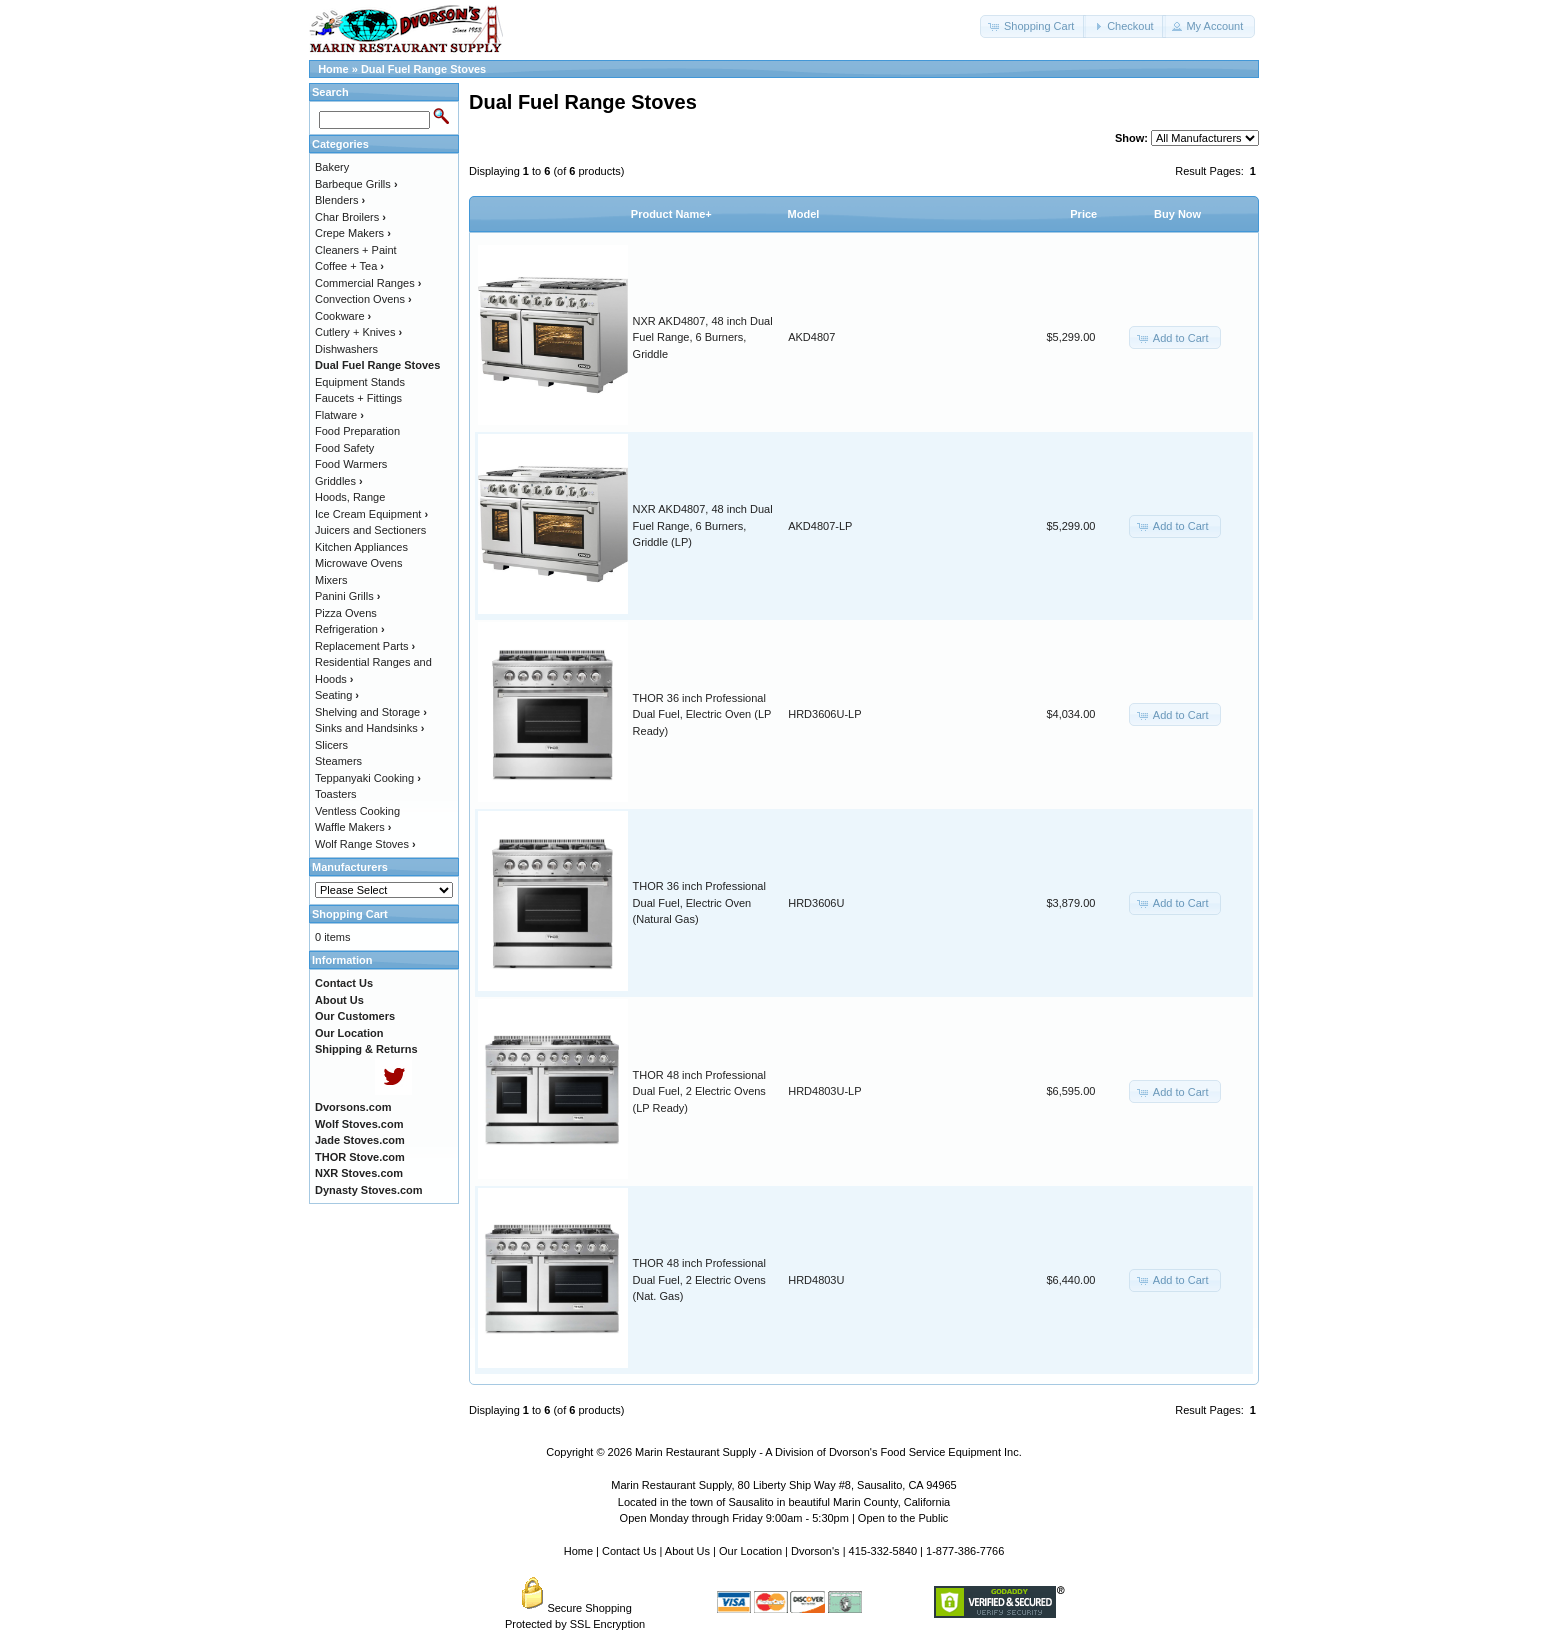  Describe the element at coordinates (828, 1452) in the screenshot. I see `Marin Restaurant Supply - A Division of Dvorson's Food Service Equipment Inc.` at that location.